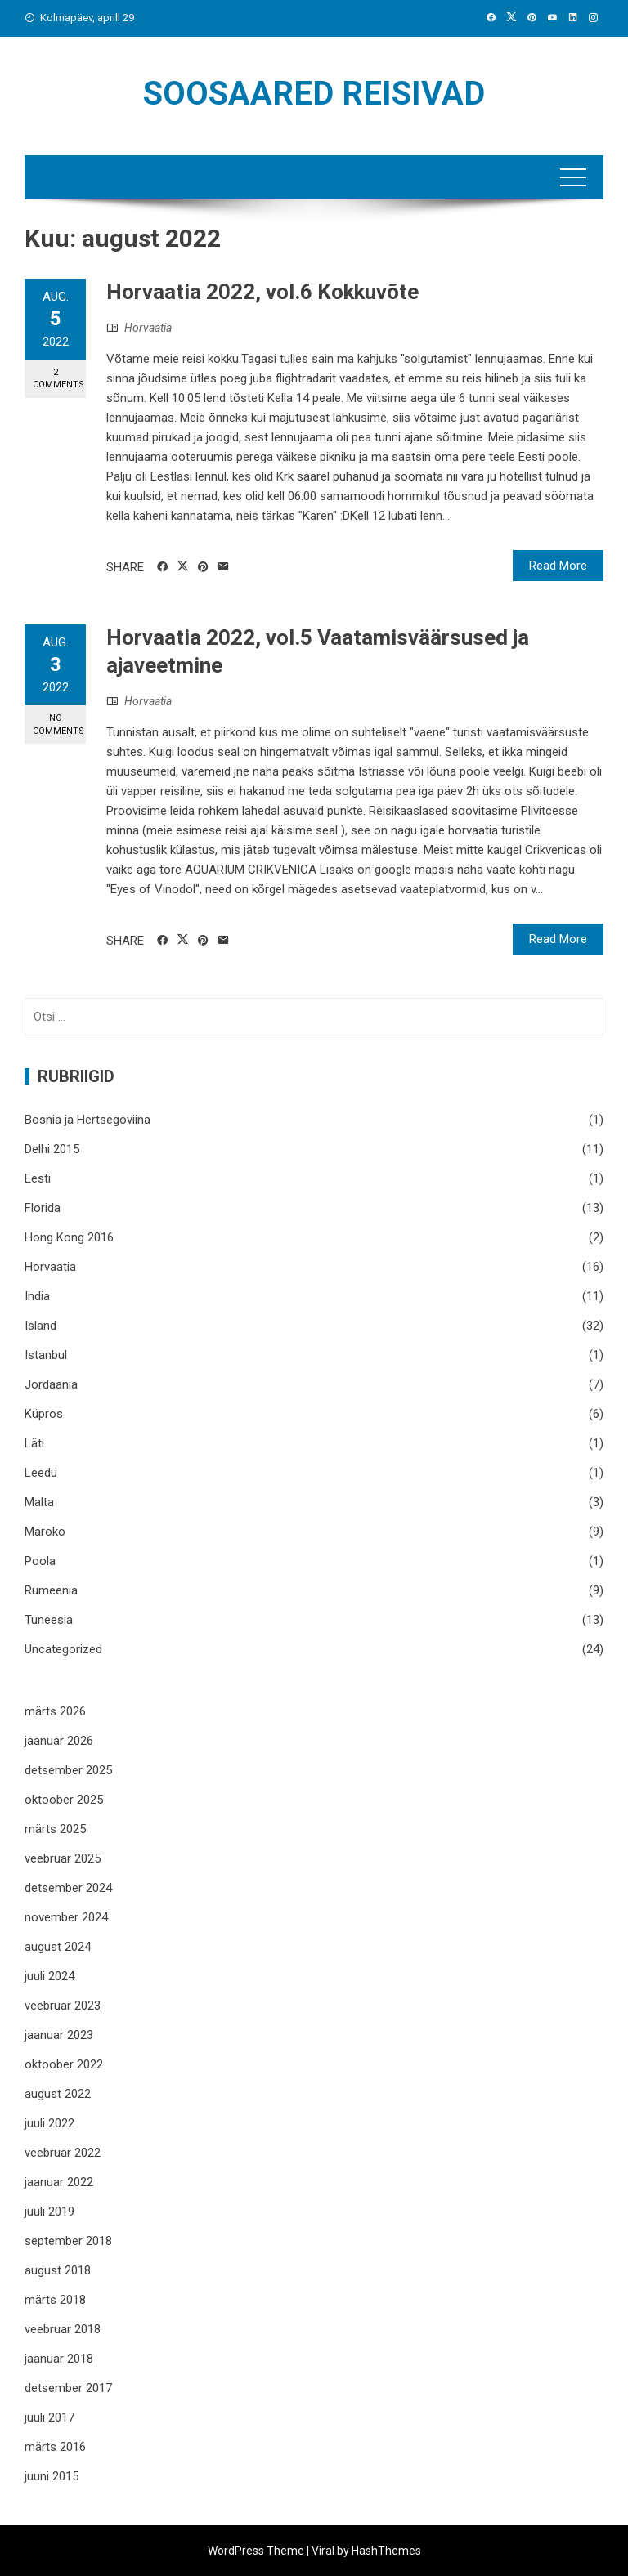  Describe the element at coordinates (68, 1770) in the screenshot. I see `detsember 2025` at that location.